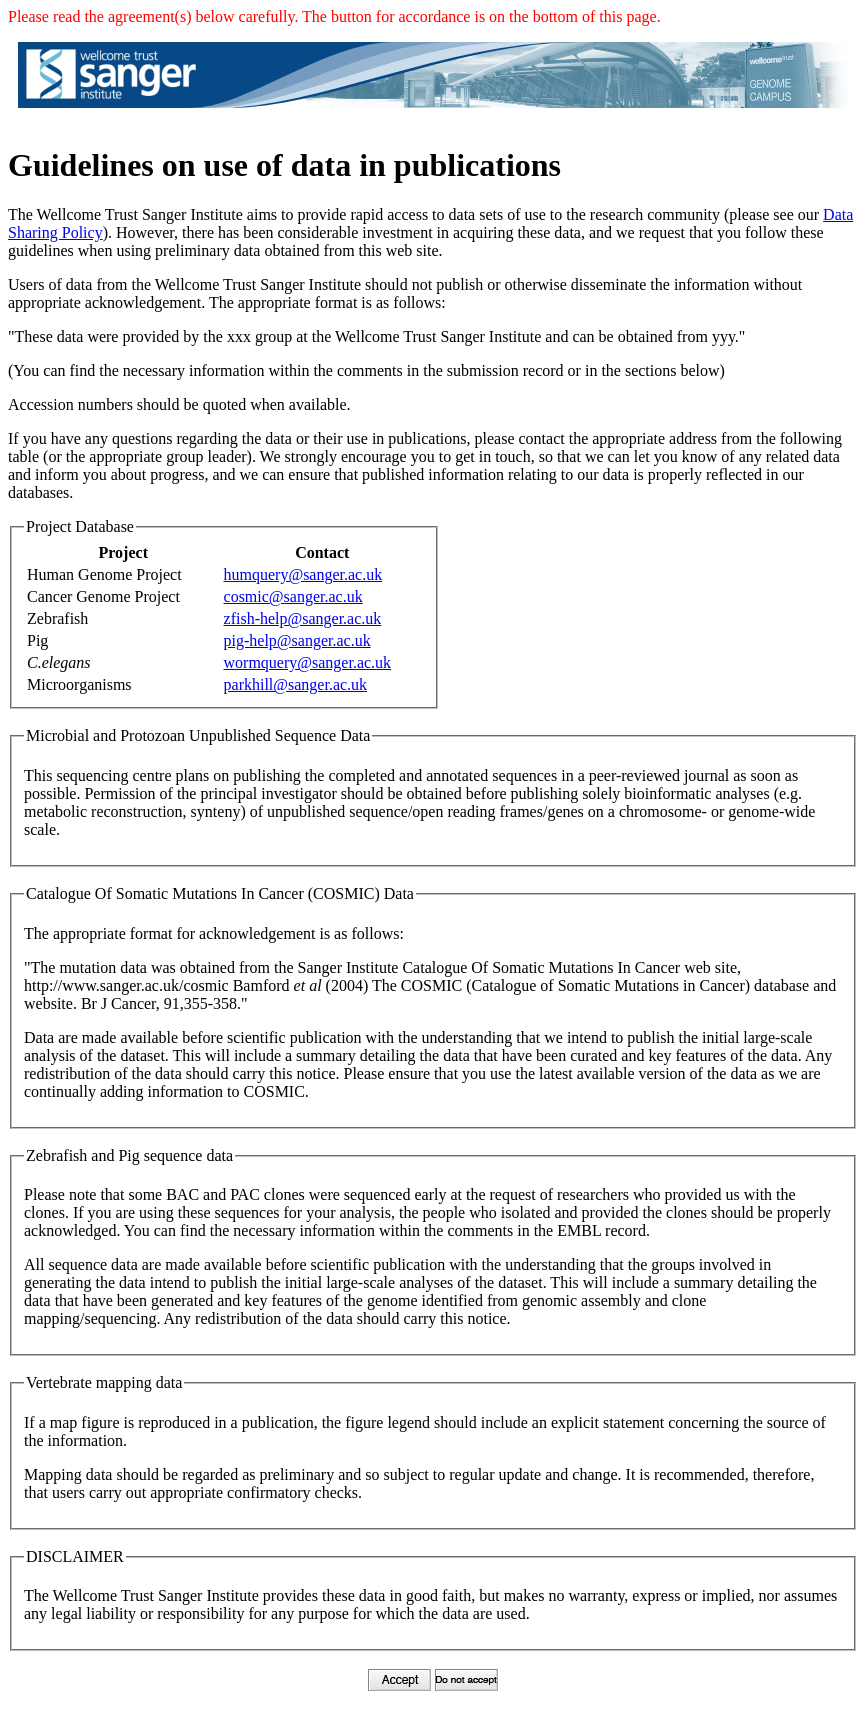 The image size is (862, 1721). What do you see at coordinates (303, 618) in the screenshot?
I see `zfish-help@sanger.ac.uk` at bounding box center [303, 618].